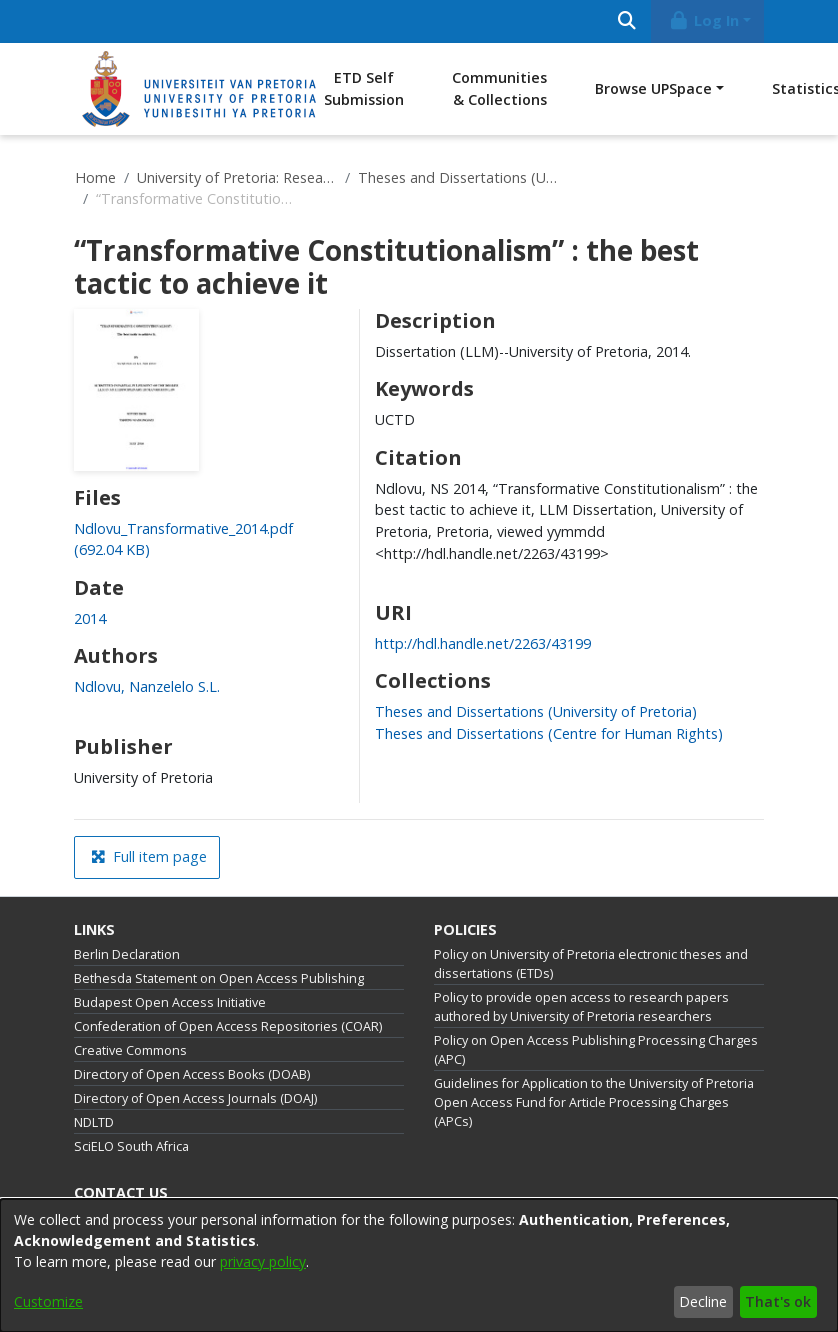 The height and width of the screenshot is (1332, 838). Describe the element at coordinates (594, 1102) in the screenshot. I see `Guidelines for Application to the University of Pretoria Open Access Fund for Article Processing Charges (APCs)` at that location.